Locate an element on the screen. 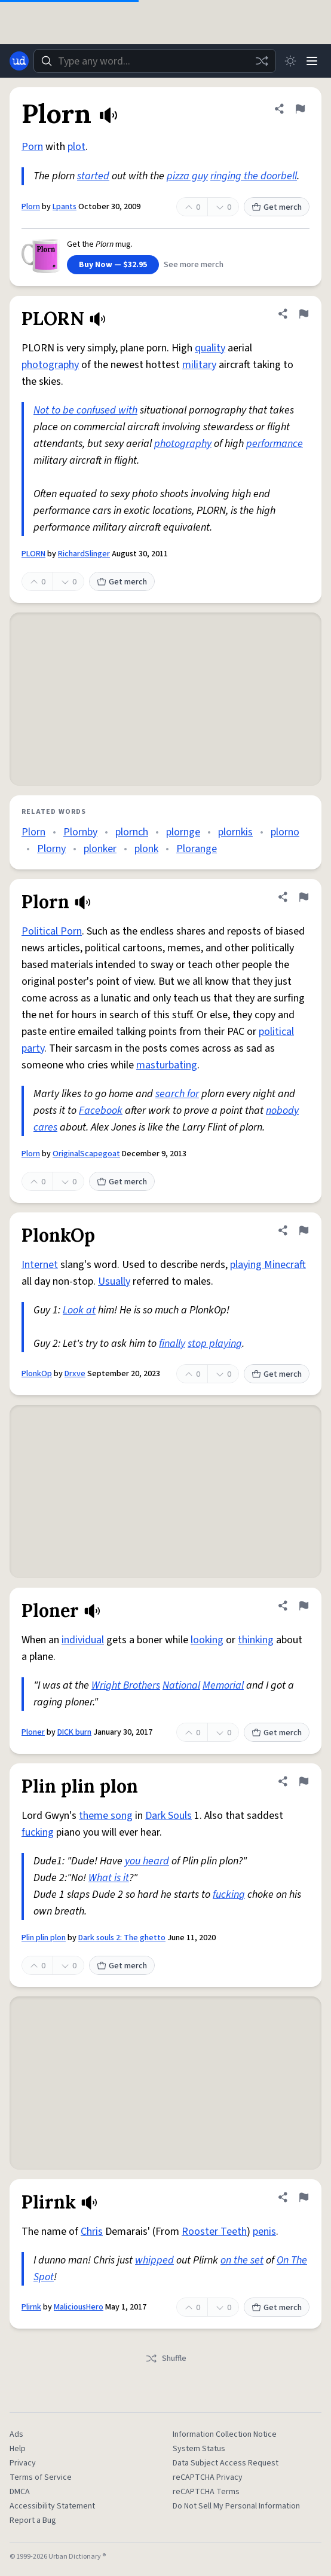 This screenshot has width=331, height=2576. Privacy is located at coordinates (23, 2463).